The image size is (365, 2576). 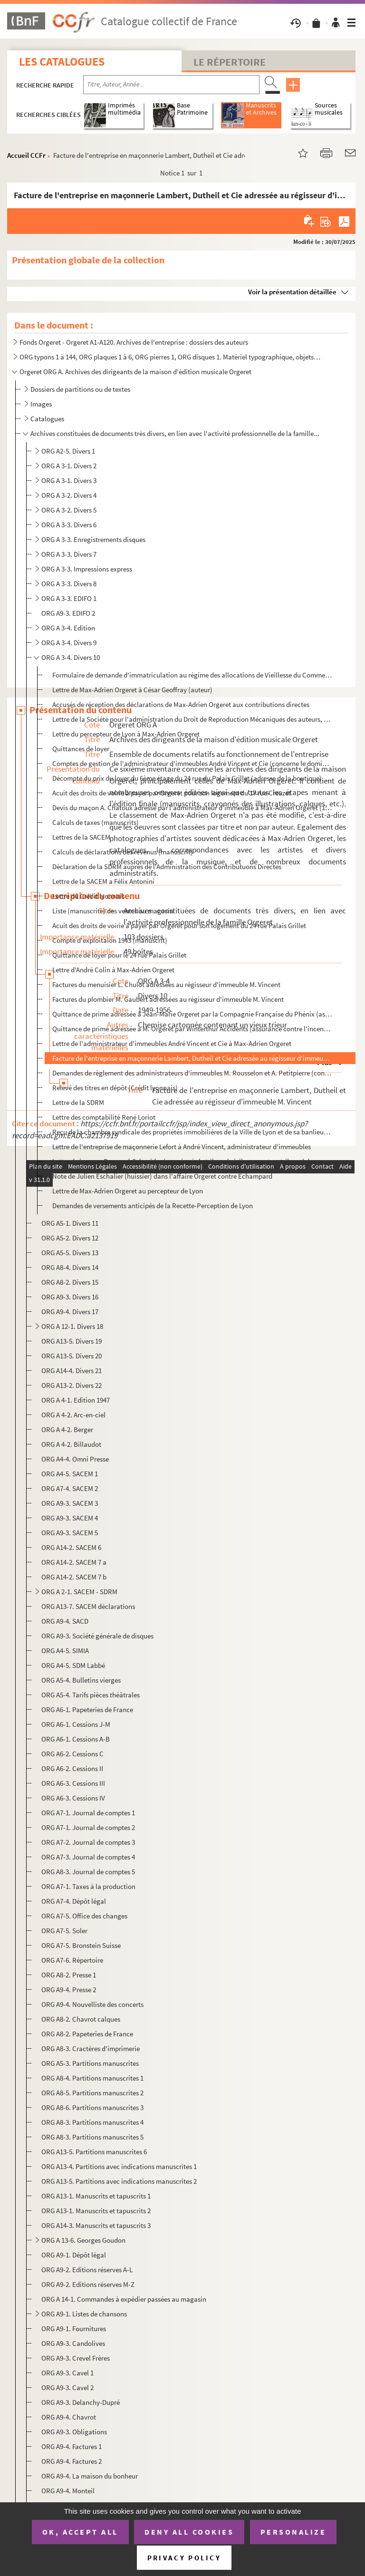 I want to click on ORG A6-3. Cessions III, so click(x=73, y=1783).